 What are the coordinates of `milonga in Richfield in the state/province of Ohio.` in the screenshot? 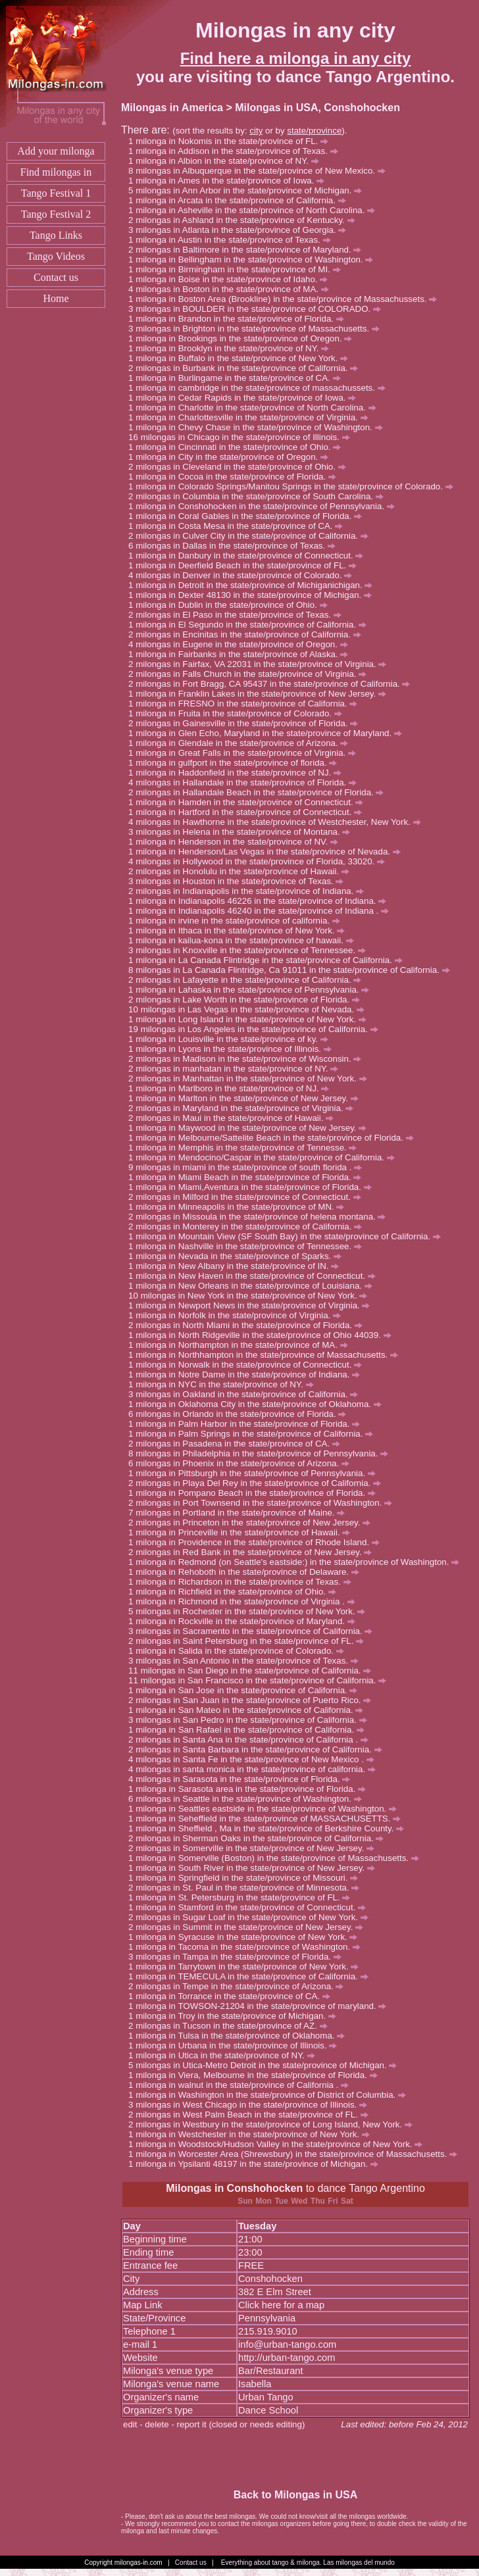 It's located at (236, 1592).